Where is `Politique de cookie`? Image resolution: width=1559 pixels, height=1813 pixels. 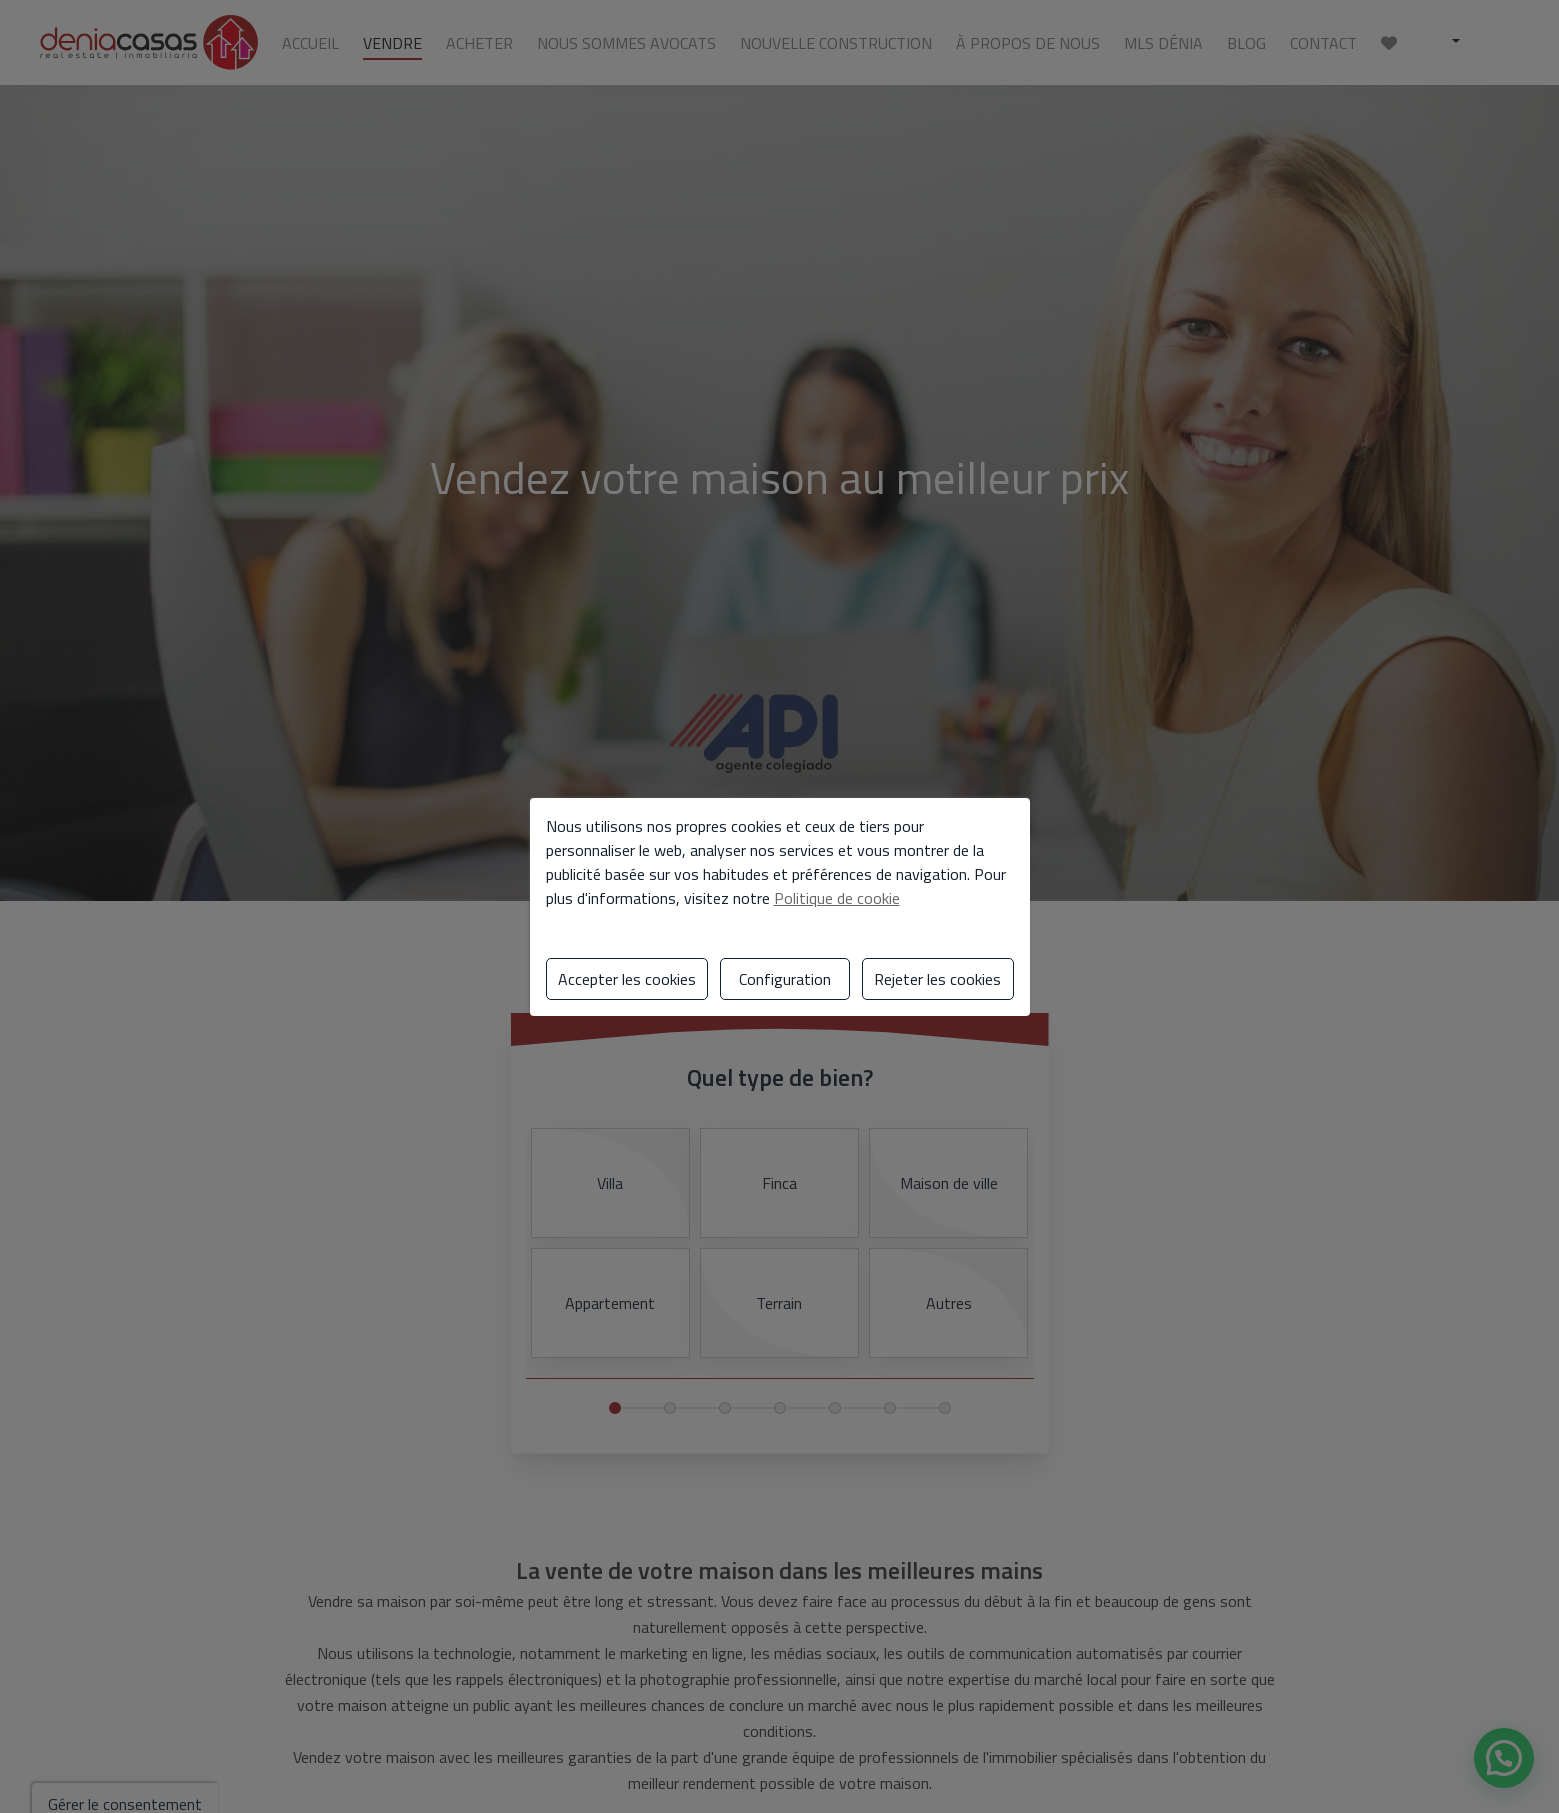 Politique de cookie is located at coordinates (837, 898).